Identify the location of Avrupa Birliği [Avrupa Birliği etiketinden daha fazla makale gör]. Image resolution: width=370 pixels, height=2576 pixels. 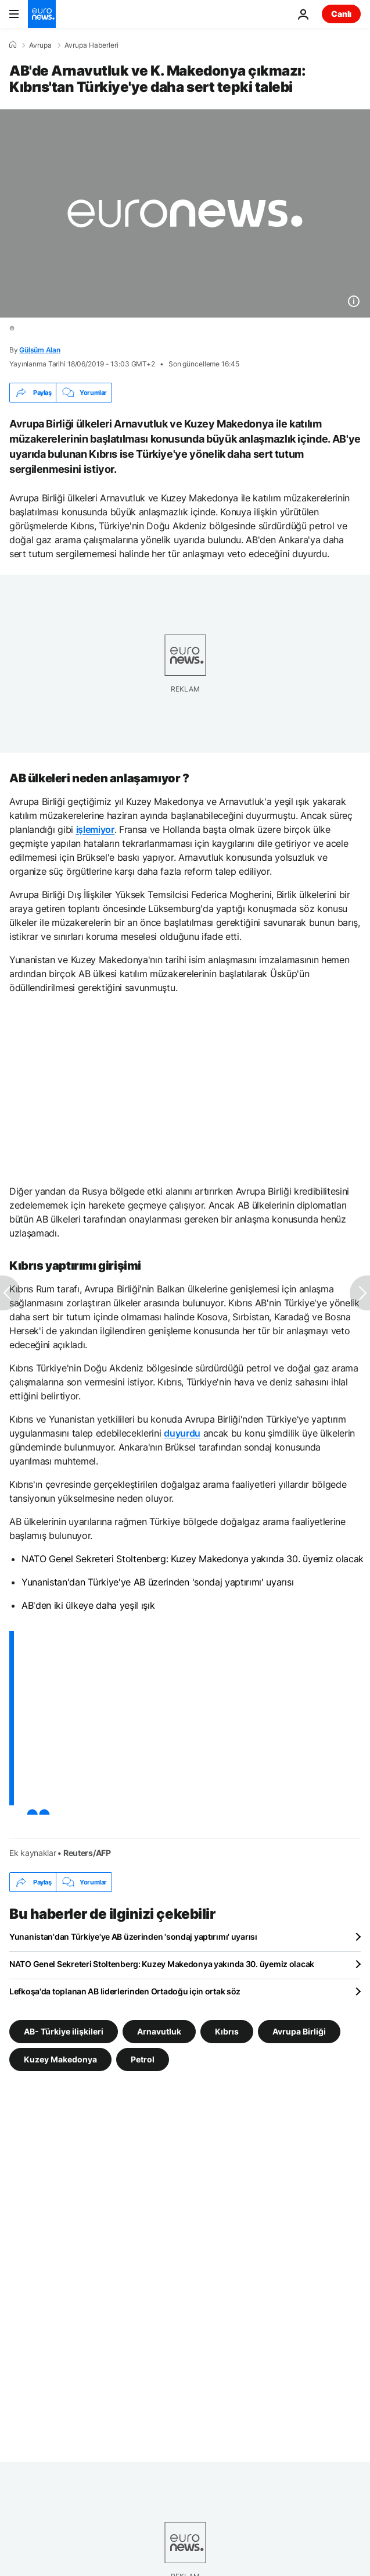
(299, 2031).